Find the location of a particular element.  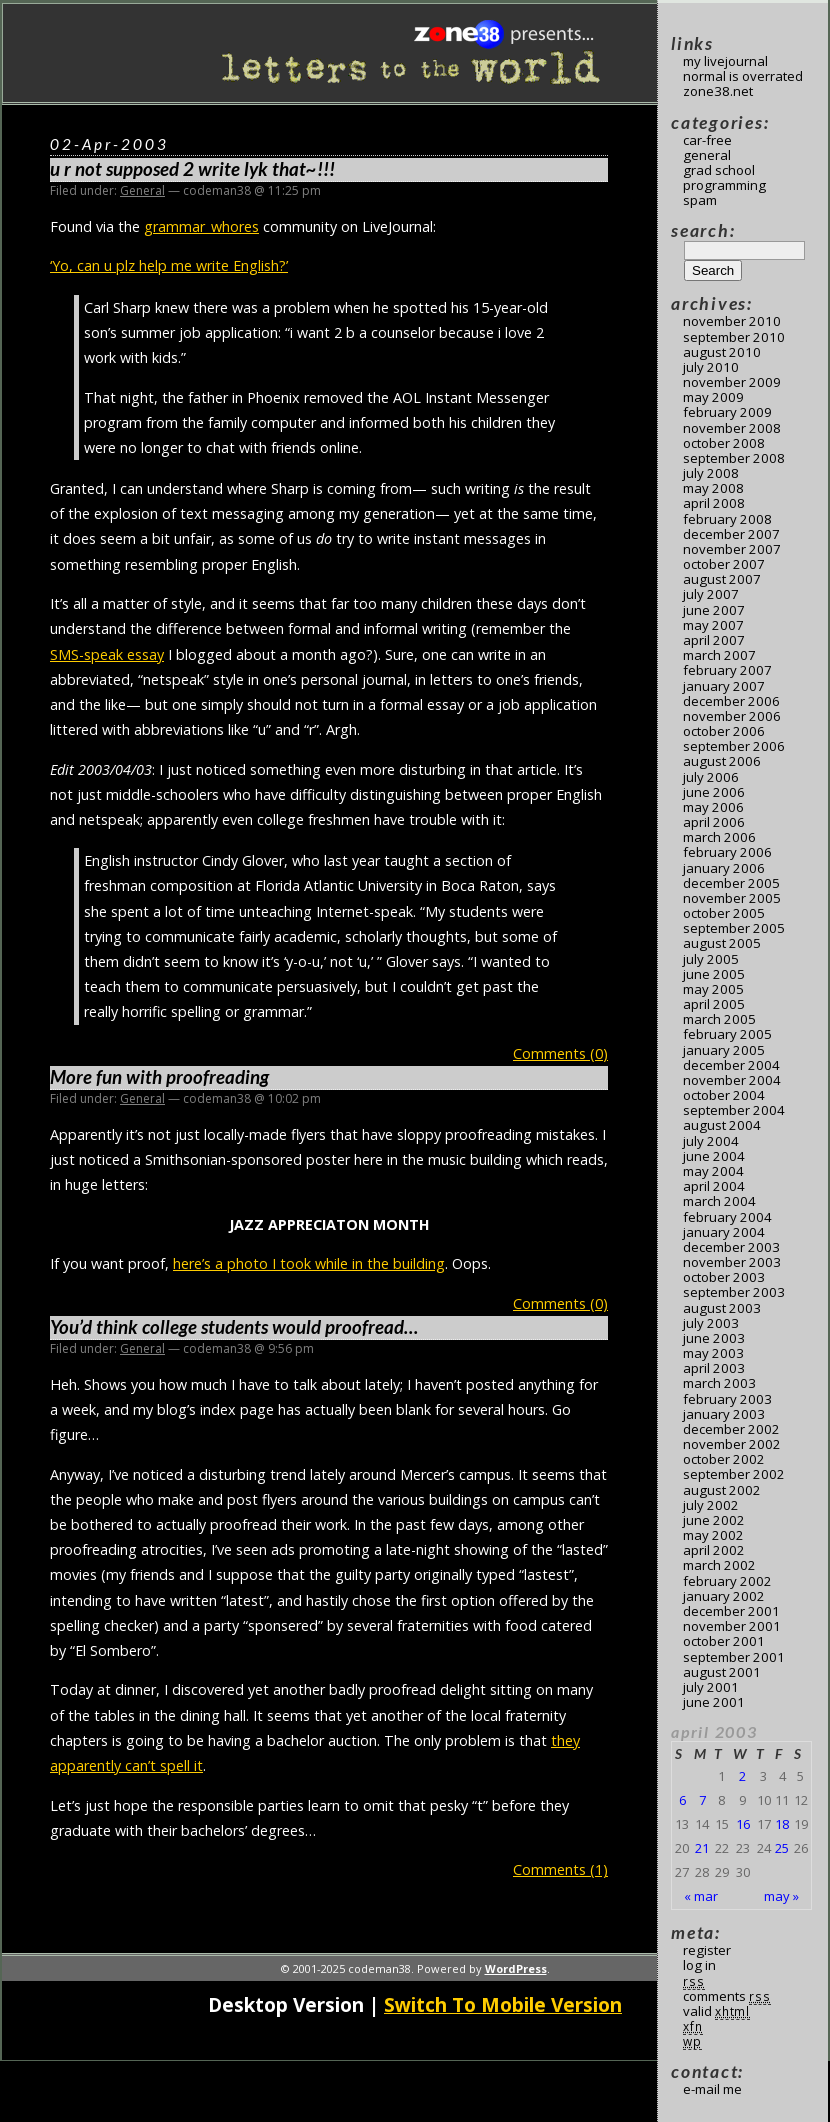

7 [Posts published on April 7, 2003] is located at coordinates (702, 1800).